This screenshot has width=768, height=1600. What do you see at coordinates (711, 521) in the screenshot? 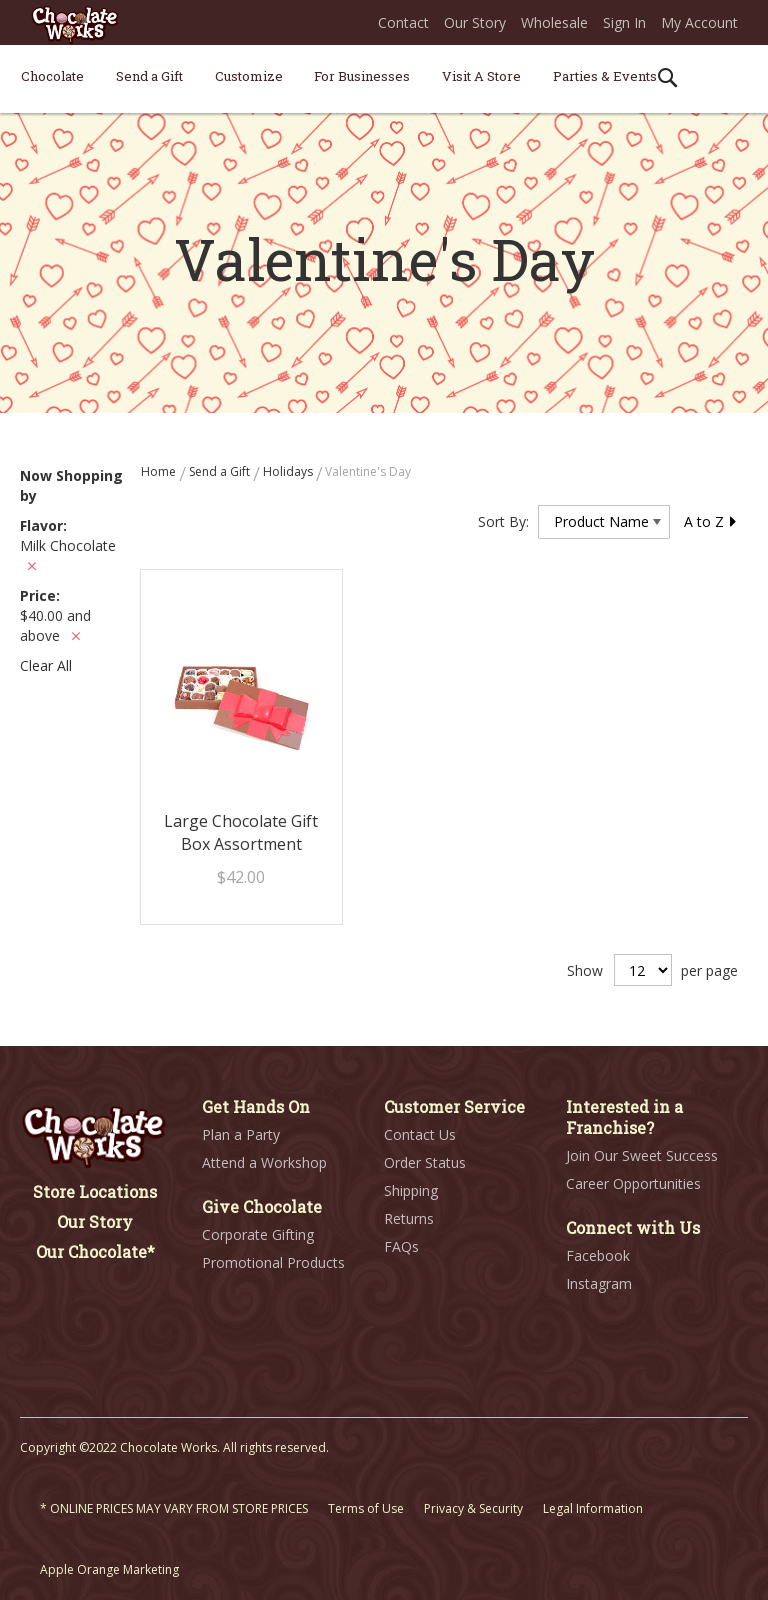
I see `A to Z` at bounding box center [711, 521].